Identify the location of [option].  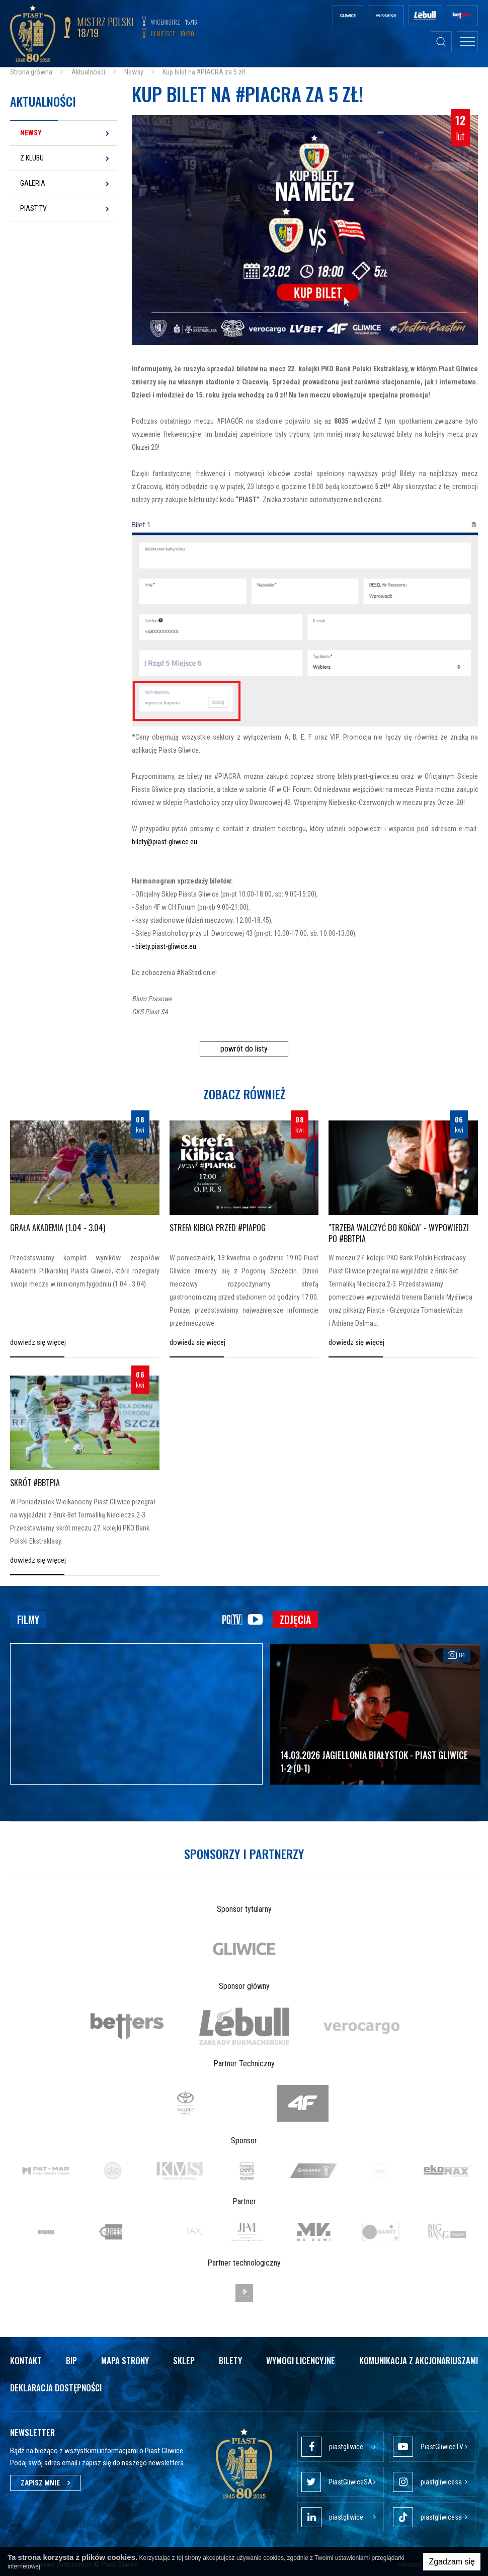
(244, 1948).